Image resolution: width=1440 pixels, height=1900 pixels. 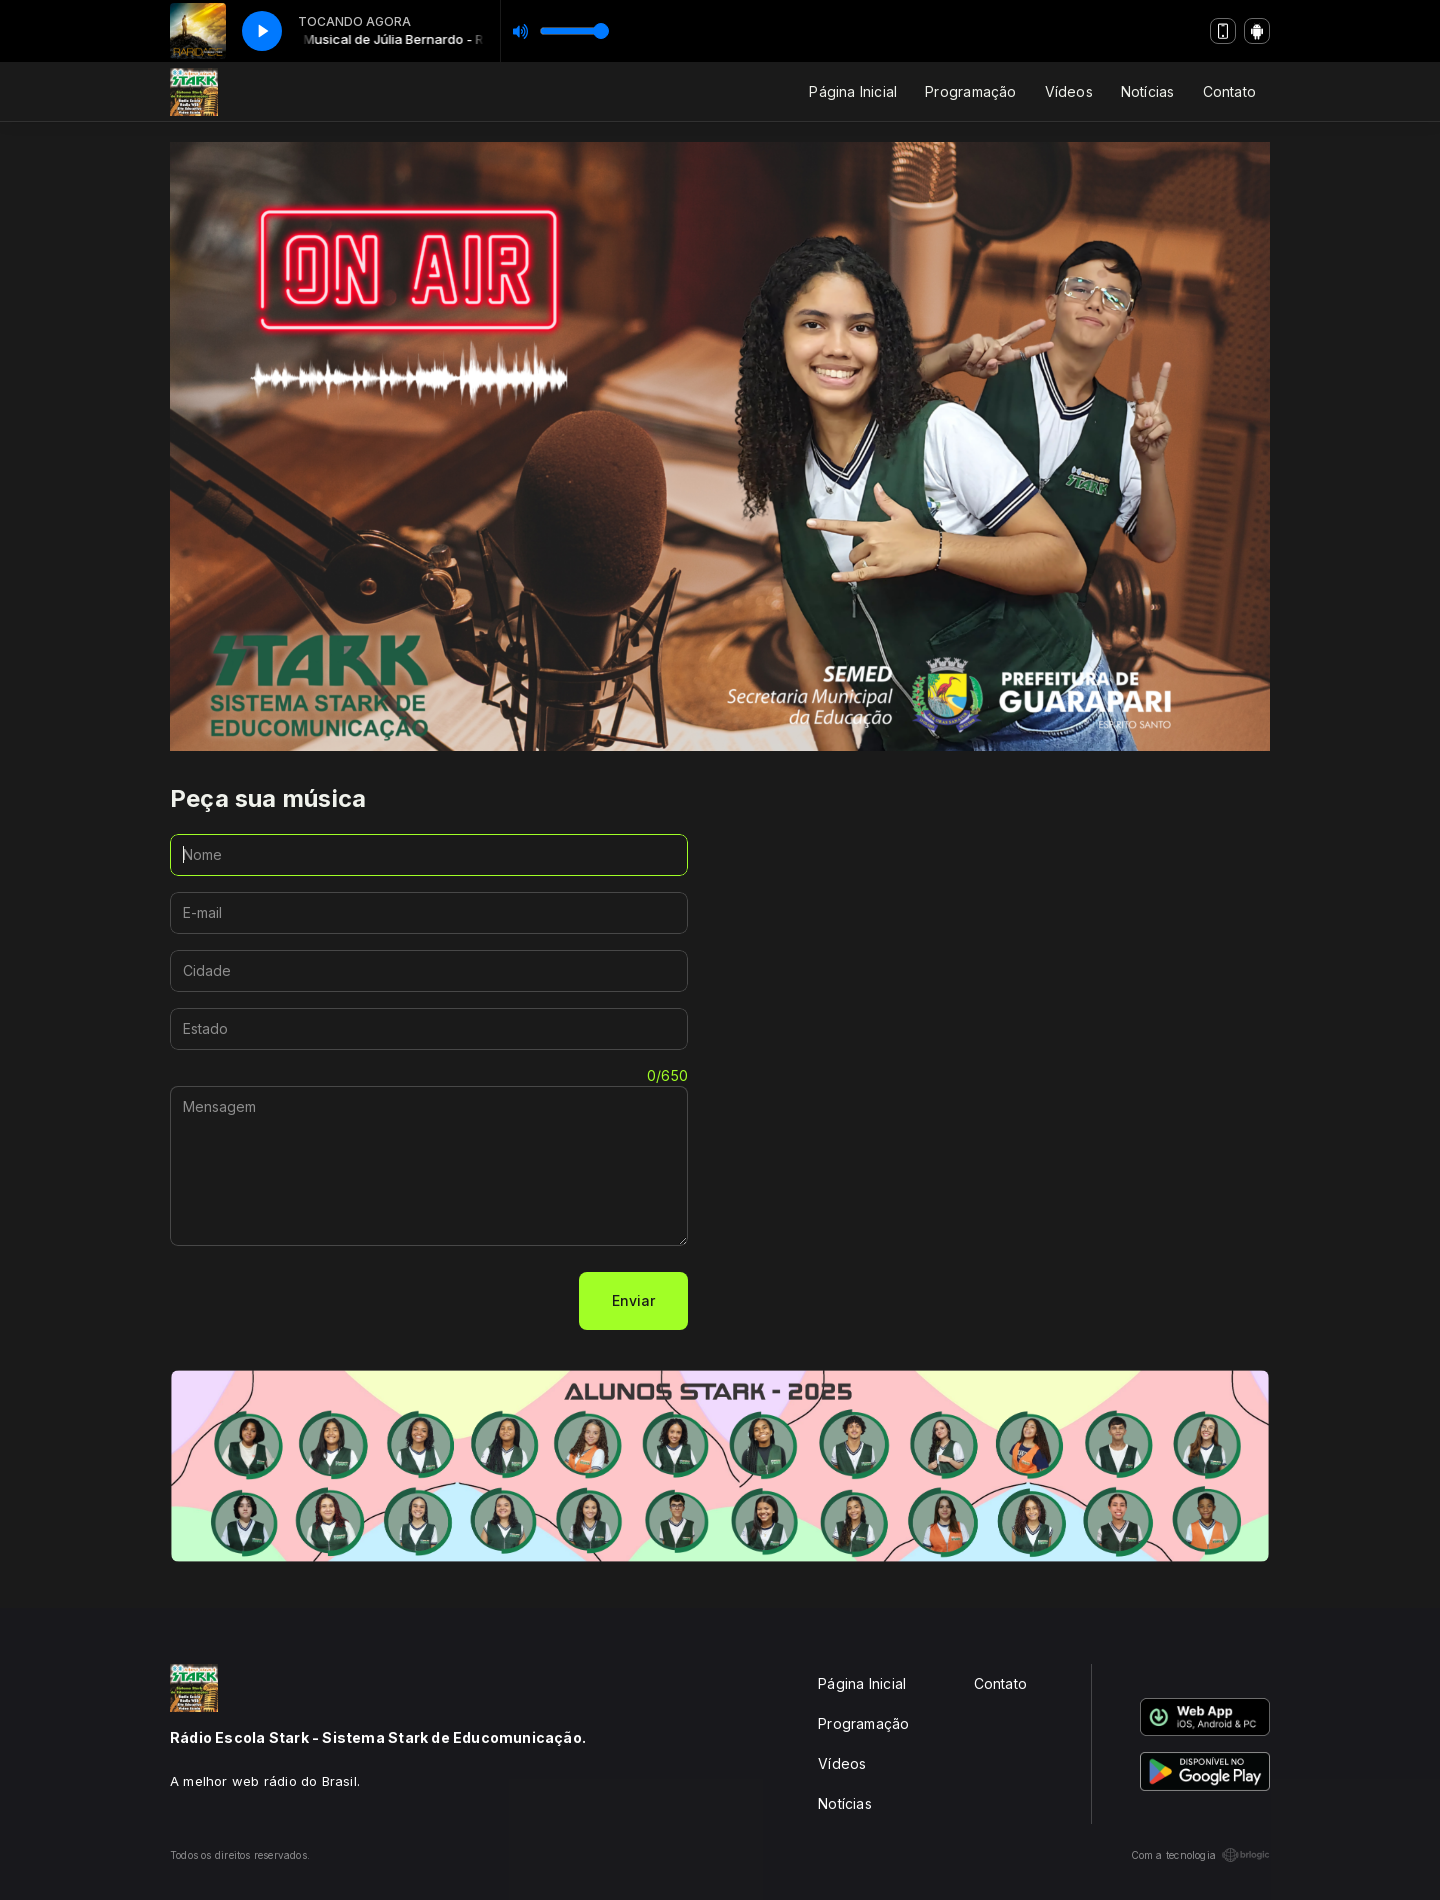 What do you see at coordinates (1148, 91) in the screenshot?
I see `Notícias` at bounding box center [1148, 91].